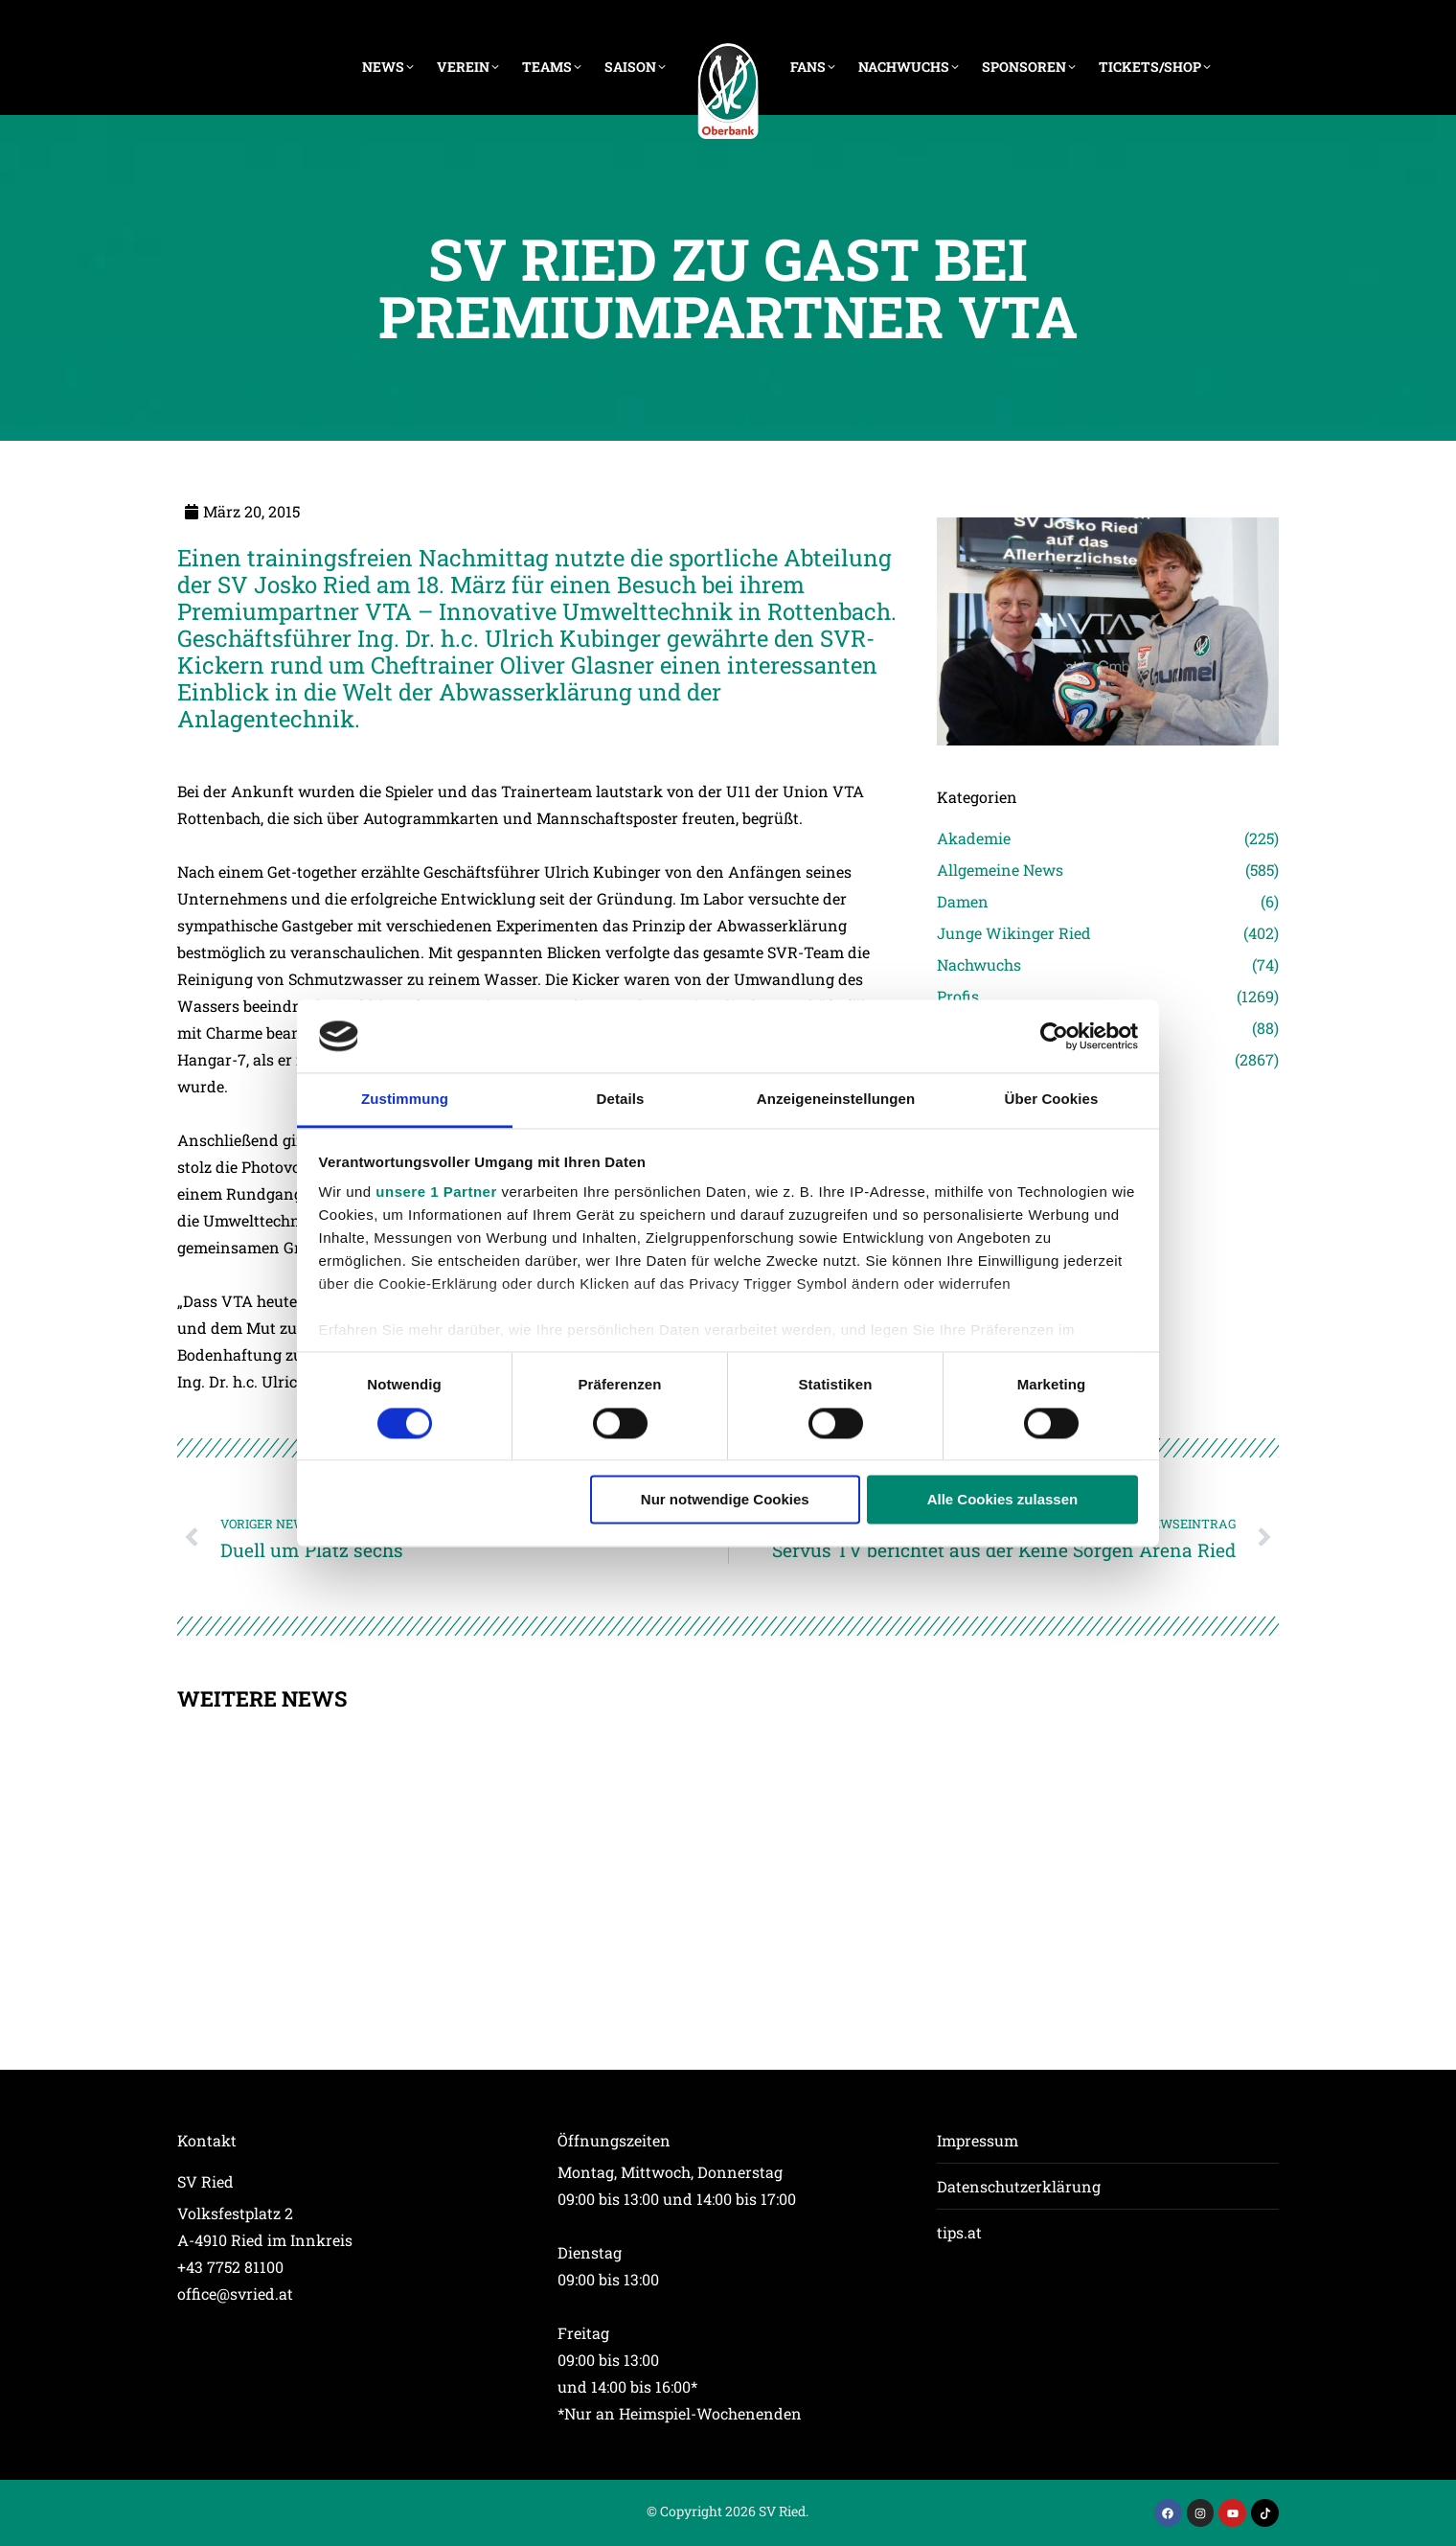 Image resolution: width=1456 pixels, height=2546 pixels. Describe the element at coordinates (621, 1099) in the screenshot. I see `Details [tab]` at that location.